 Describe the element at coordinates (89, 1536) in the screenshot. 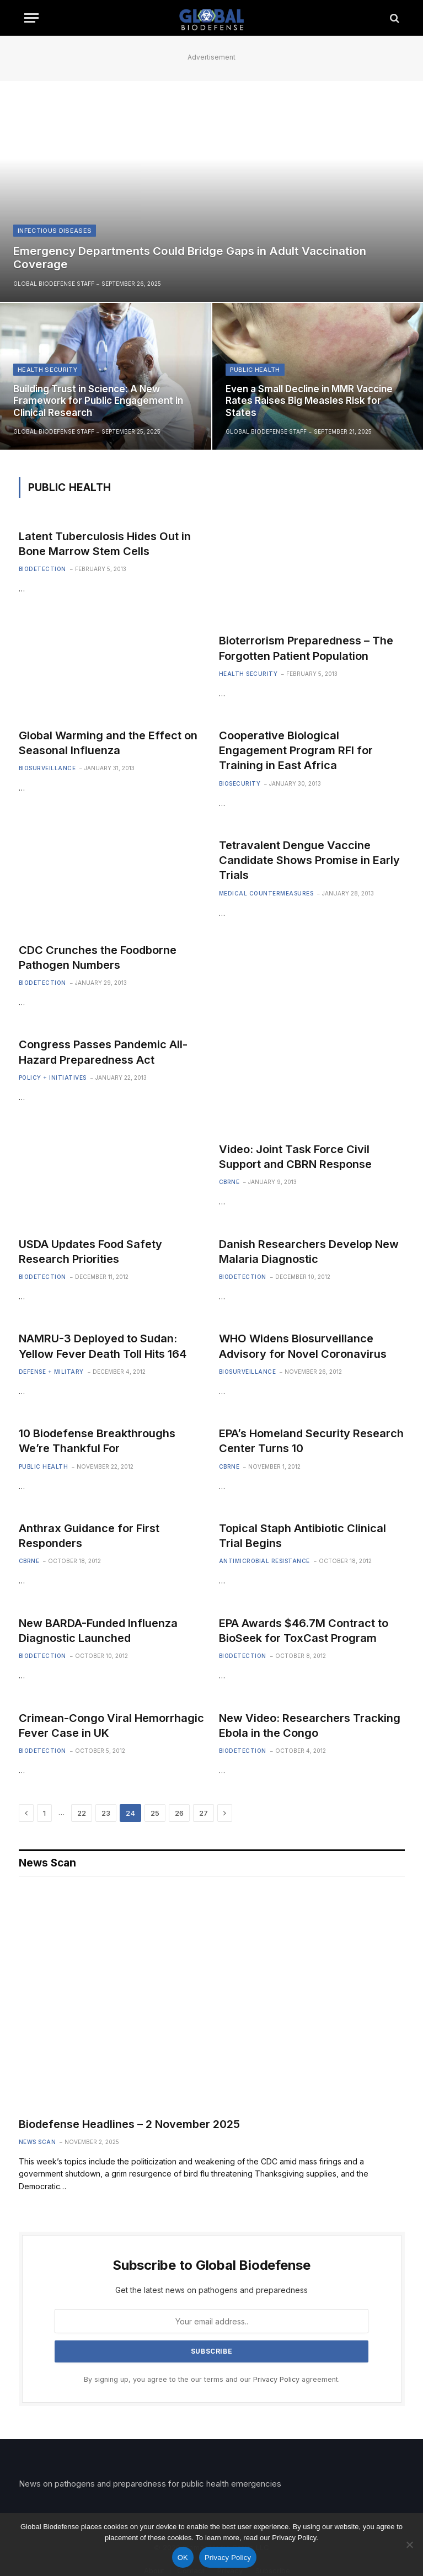

I see `Anthrax Guidance for First Responders` at that location.